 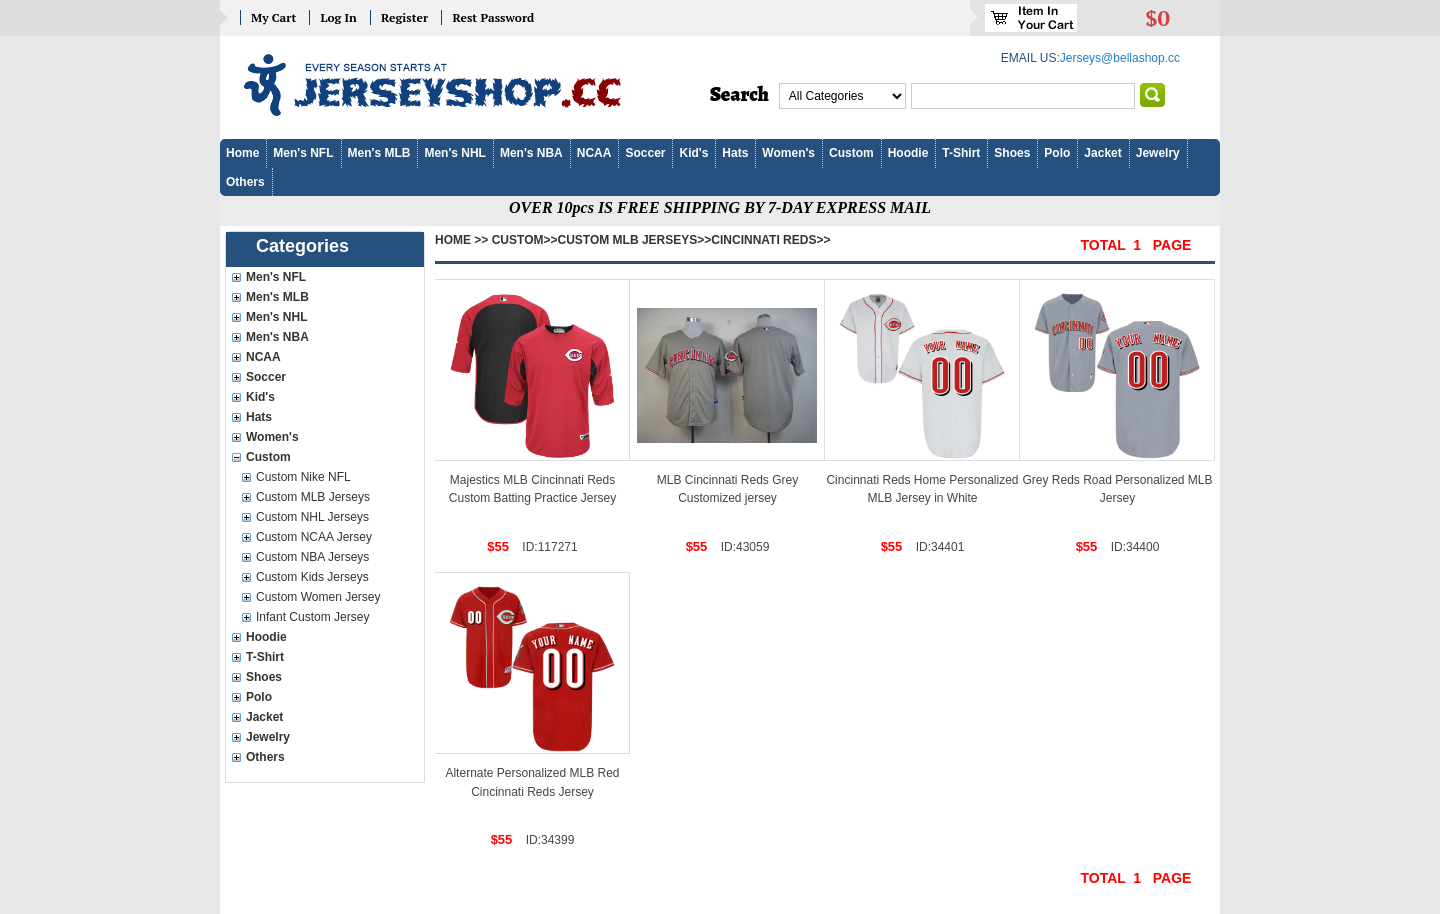 I want to click on Jewelry, so click(x=1158, y=153).